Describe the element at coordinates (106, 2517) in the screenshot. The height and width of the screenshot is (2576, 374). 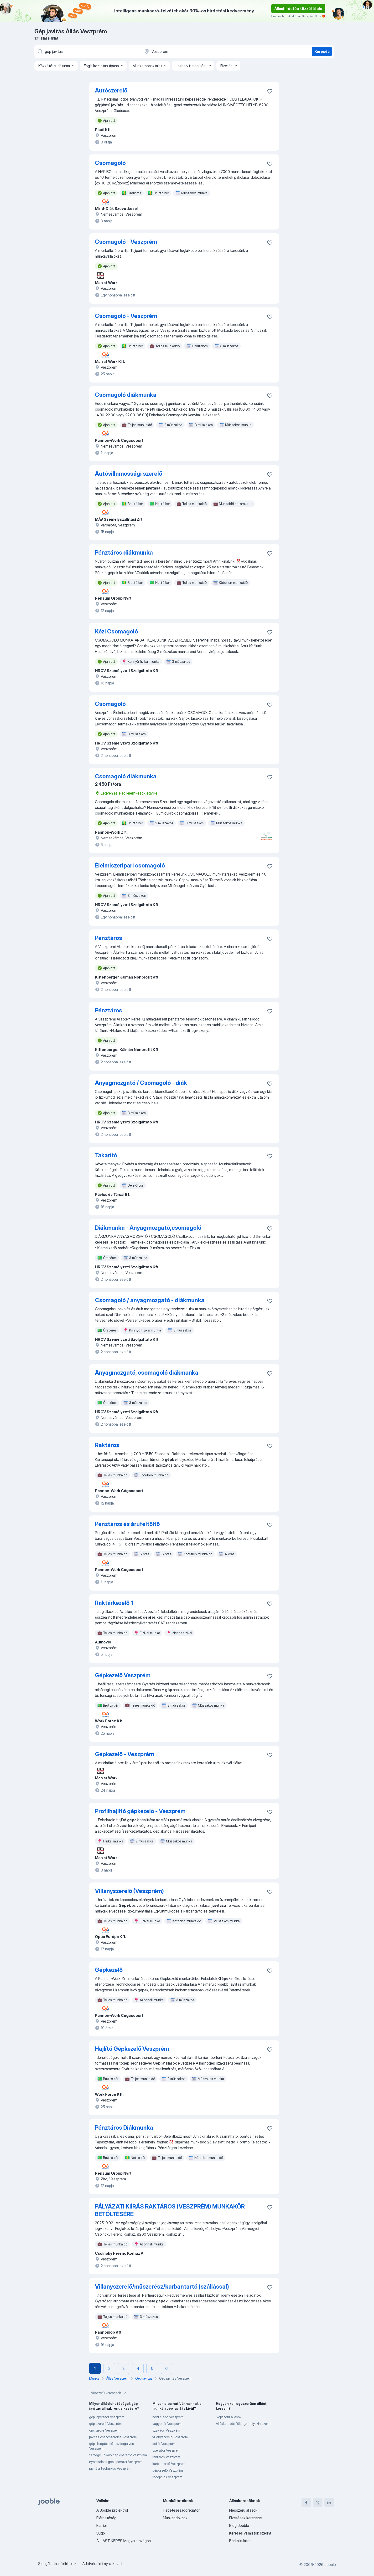
I see `Elérhetőség` at that location.